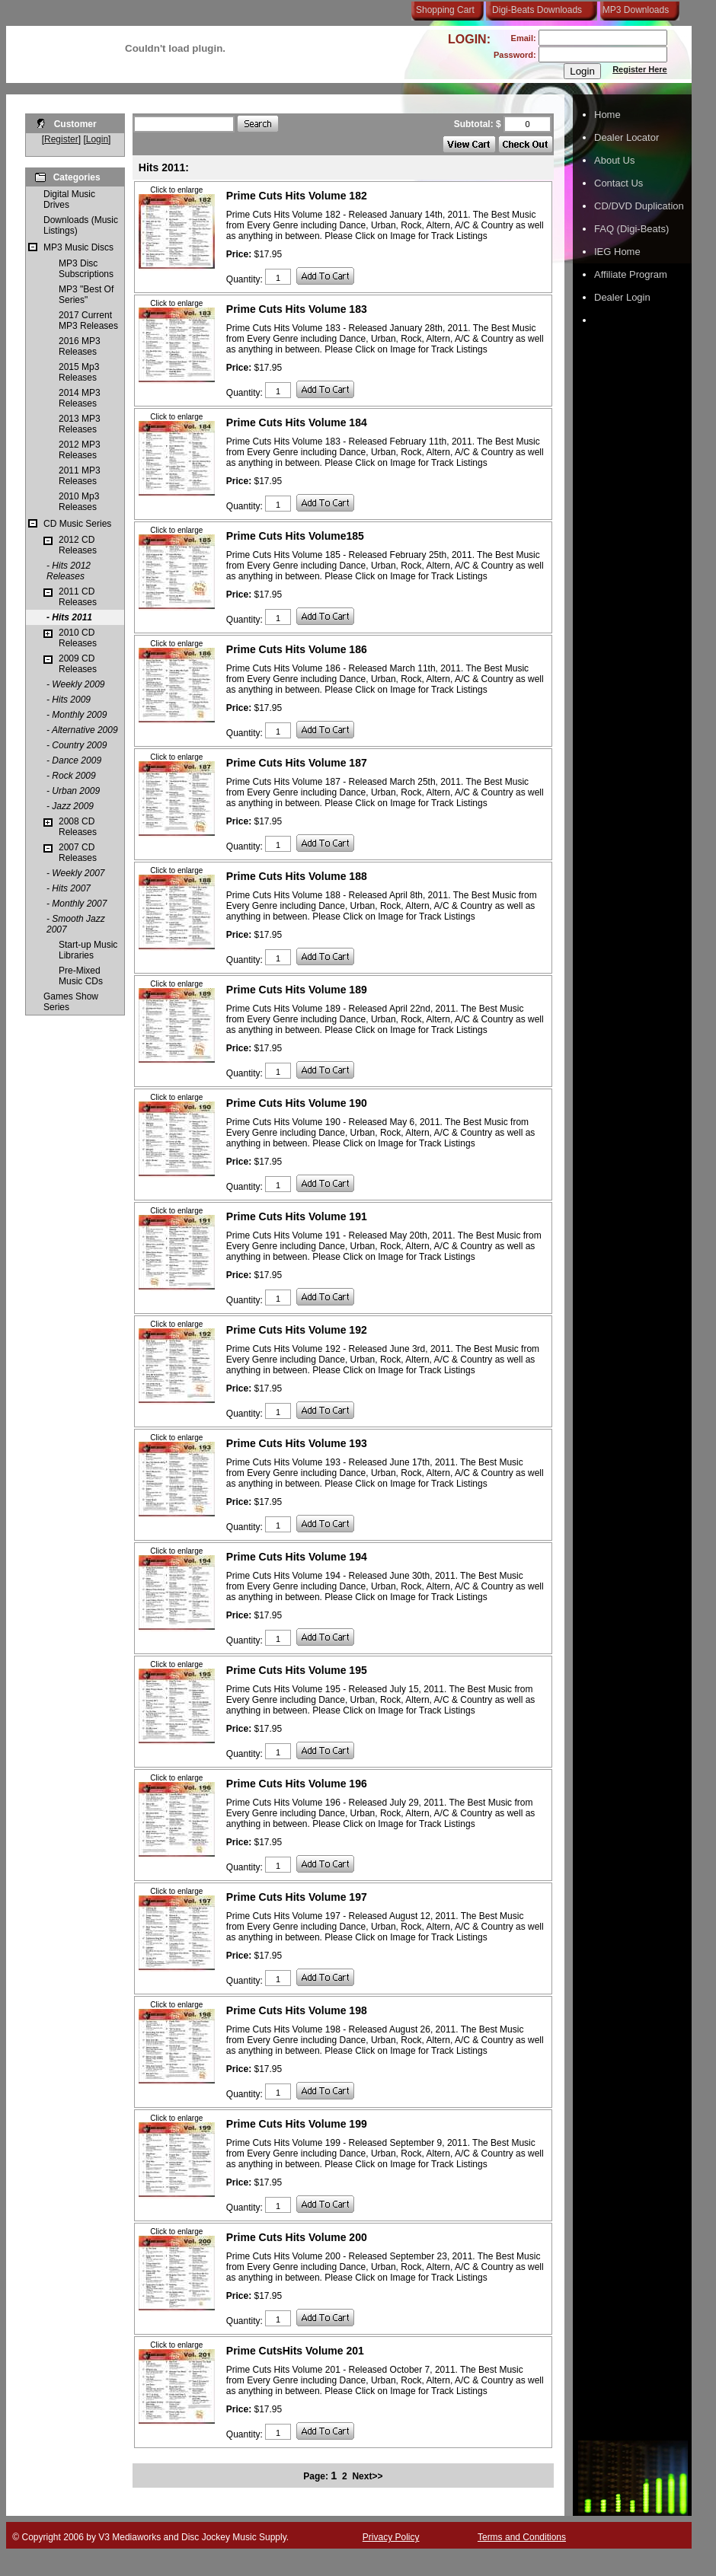 This screenshot has height=2576, width=716. Describe the element at coordinates (607, 114) in the screenshot. I see `Home` at that location.